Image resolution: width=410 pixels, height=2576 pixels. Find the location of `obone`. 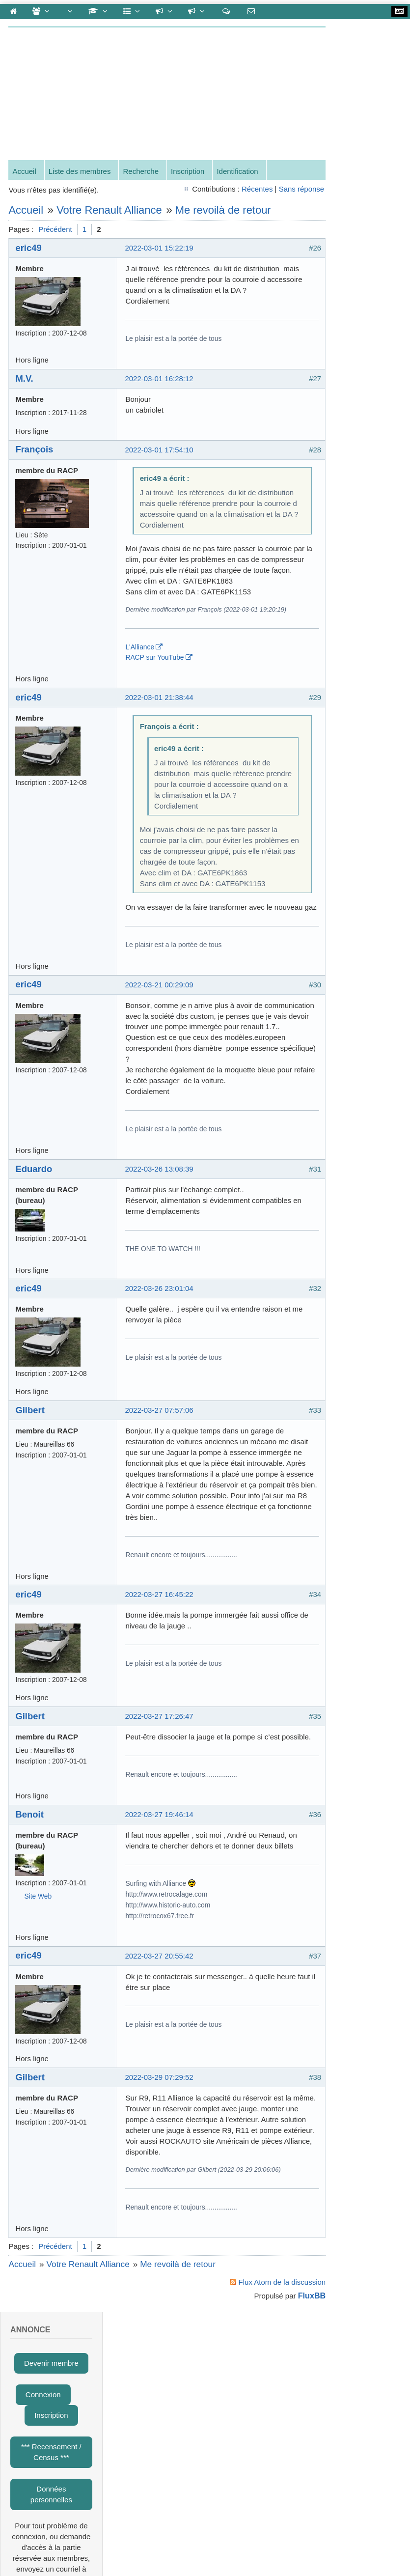

obone is located at coordinates (357, 838).